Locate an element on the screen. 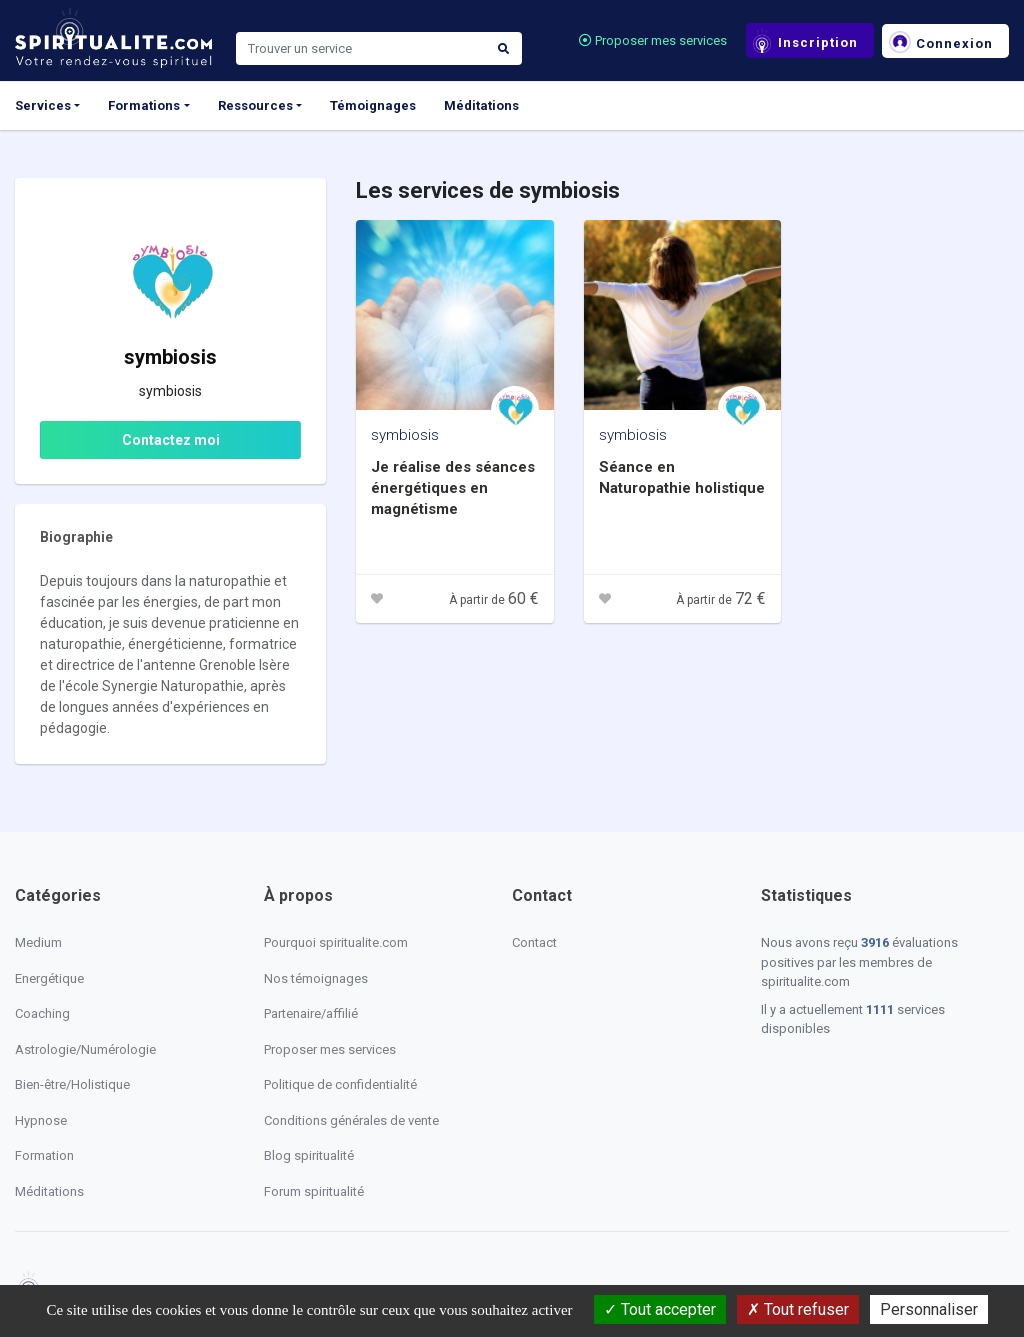  symbiosis is located at coordinates (405, 435).